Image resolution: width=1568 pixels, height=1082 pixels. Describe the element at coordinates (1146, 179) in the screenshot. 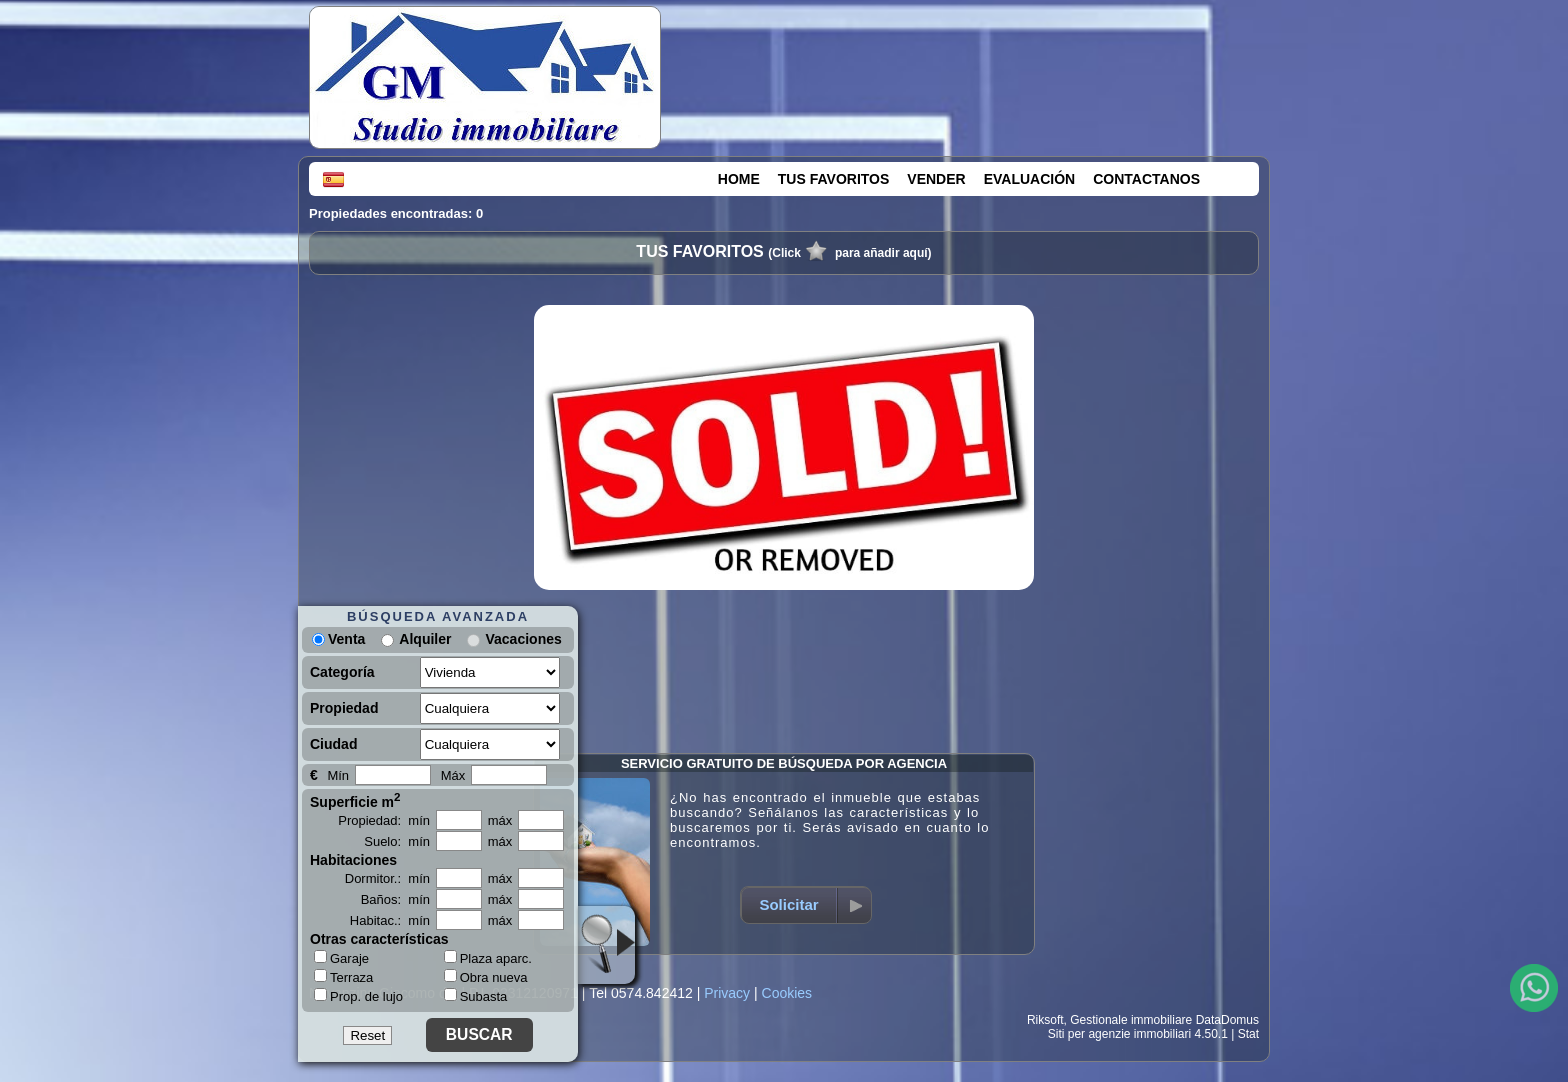

I see `CONTACTANOS` at that location.